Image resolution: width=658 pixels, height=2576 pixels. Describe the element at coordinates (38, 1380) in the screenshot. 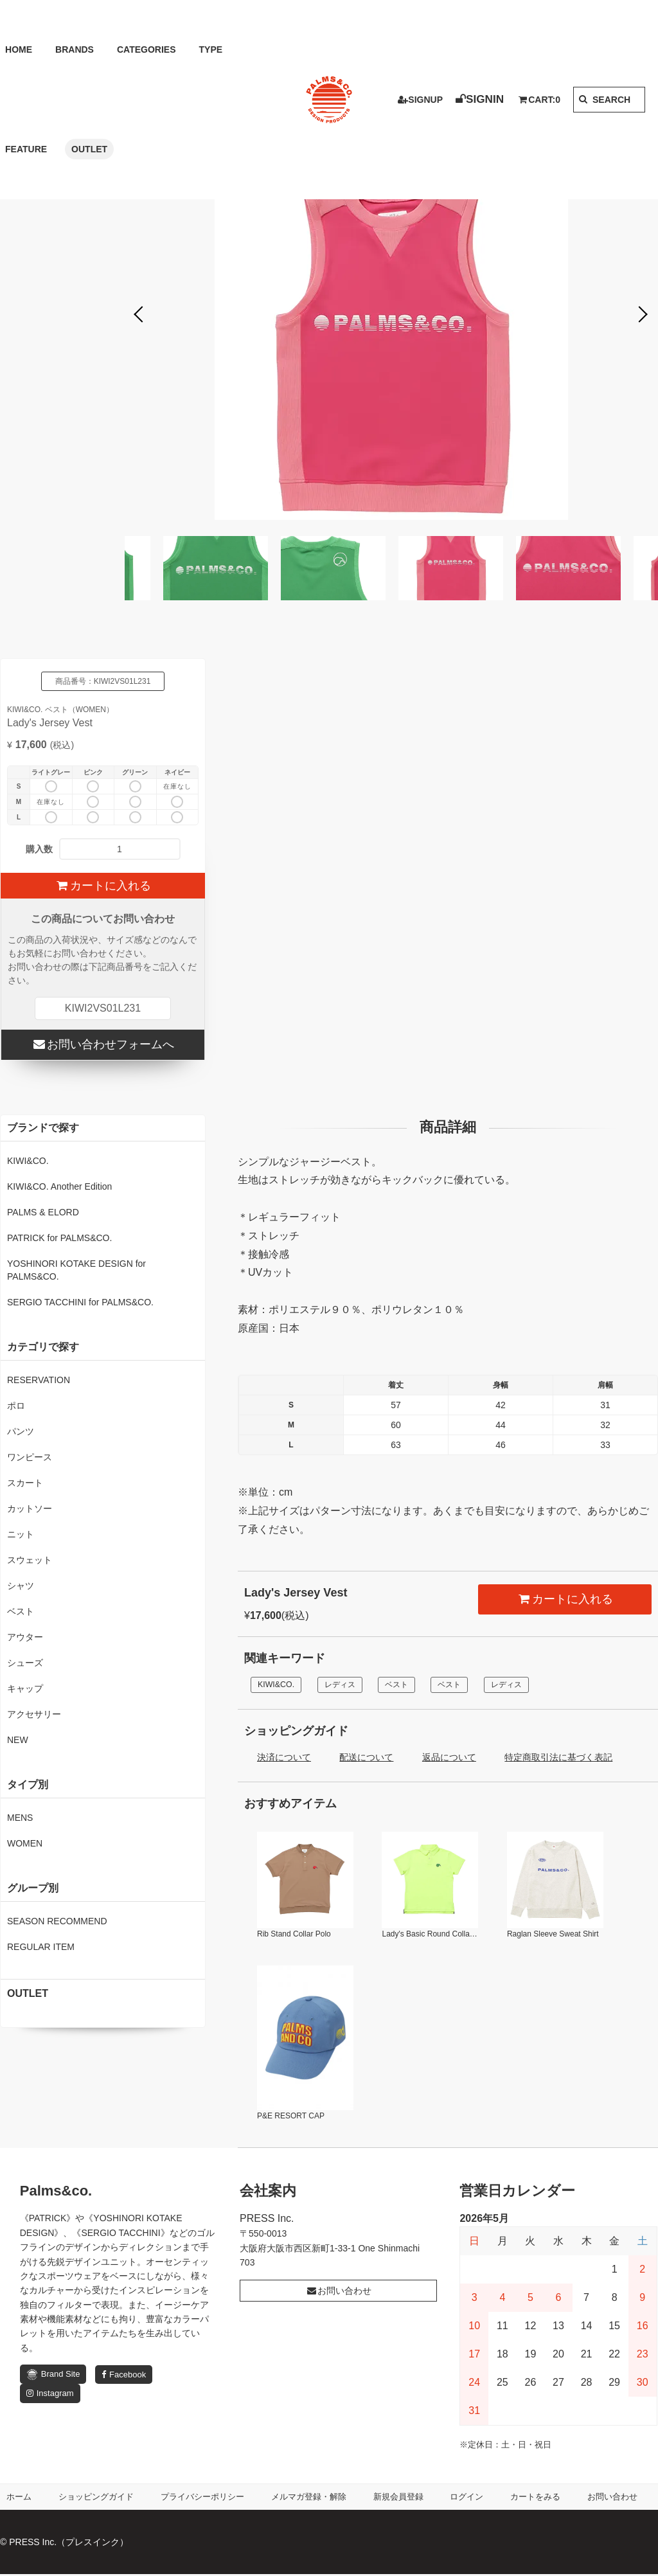

I see `RESERVATION` at that location.